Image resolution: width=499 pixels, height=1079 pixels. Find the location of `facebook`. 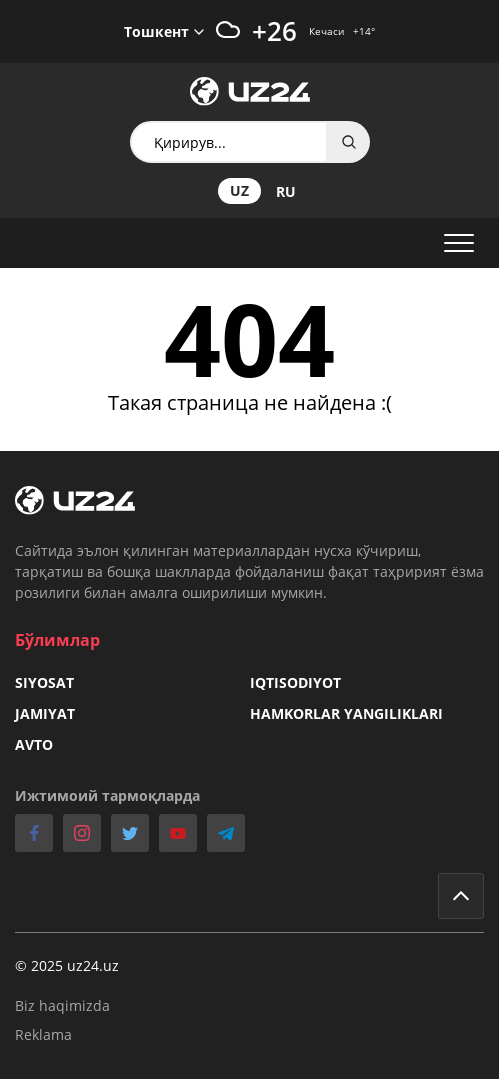

facebook is located at coordinates (34, 833).